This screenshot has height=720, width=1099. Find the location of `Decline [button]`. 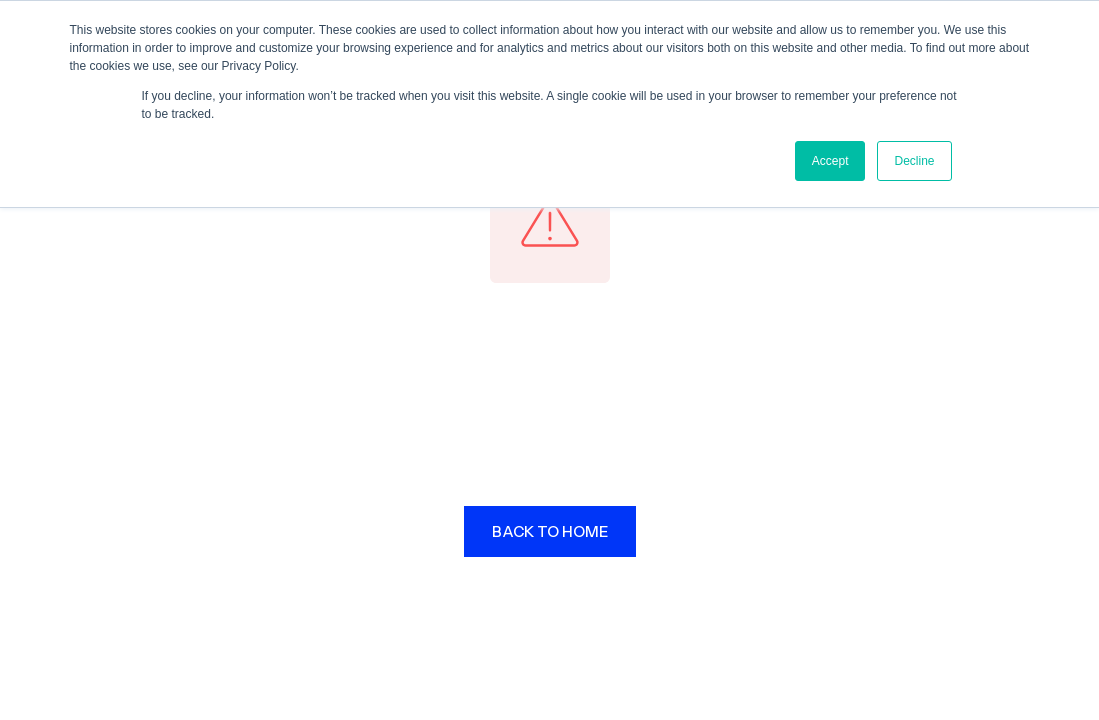

Decline [button] is located at coordinates (914, 161).